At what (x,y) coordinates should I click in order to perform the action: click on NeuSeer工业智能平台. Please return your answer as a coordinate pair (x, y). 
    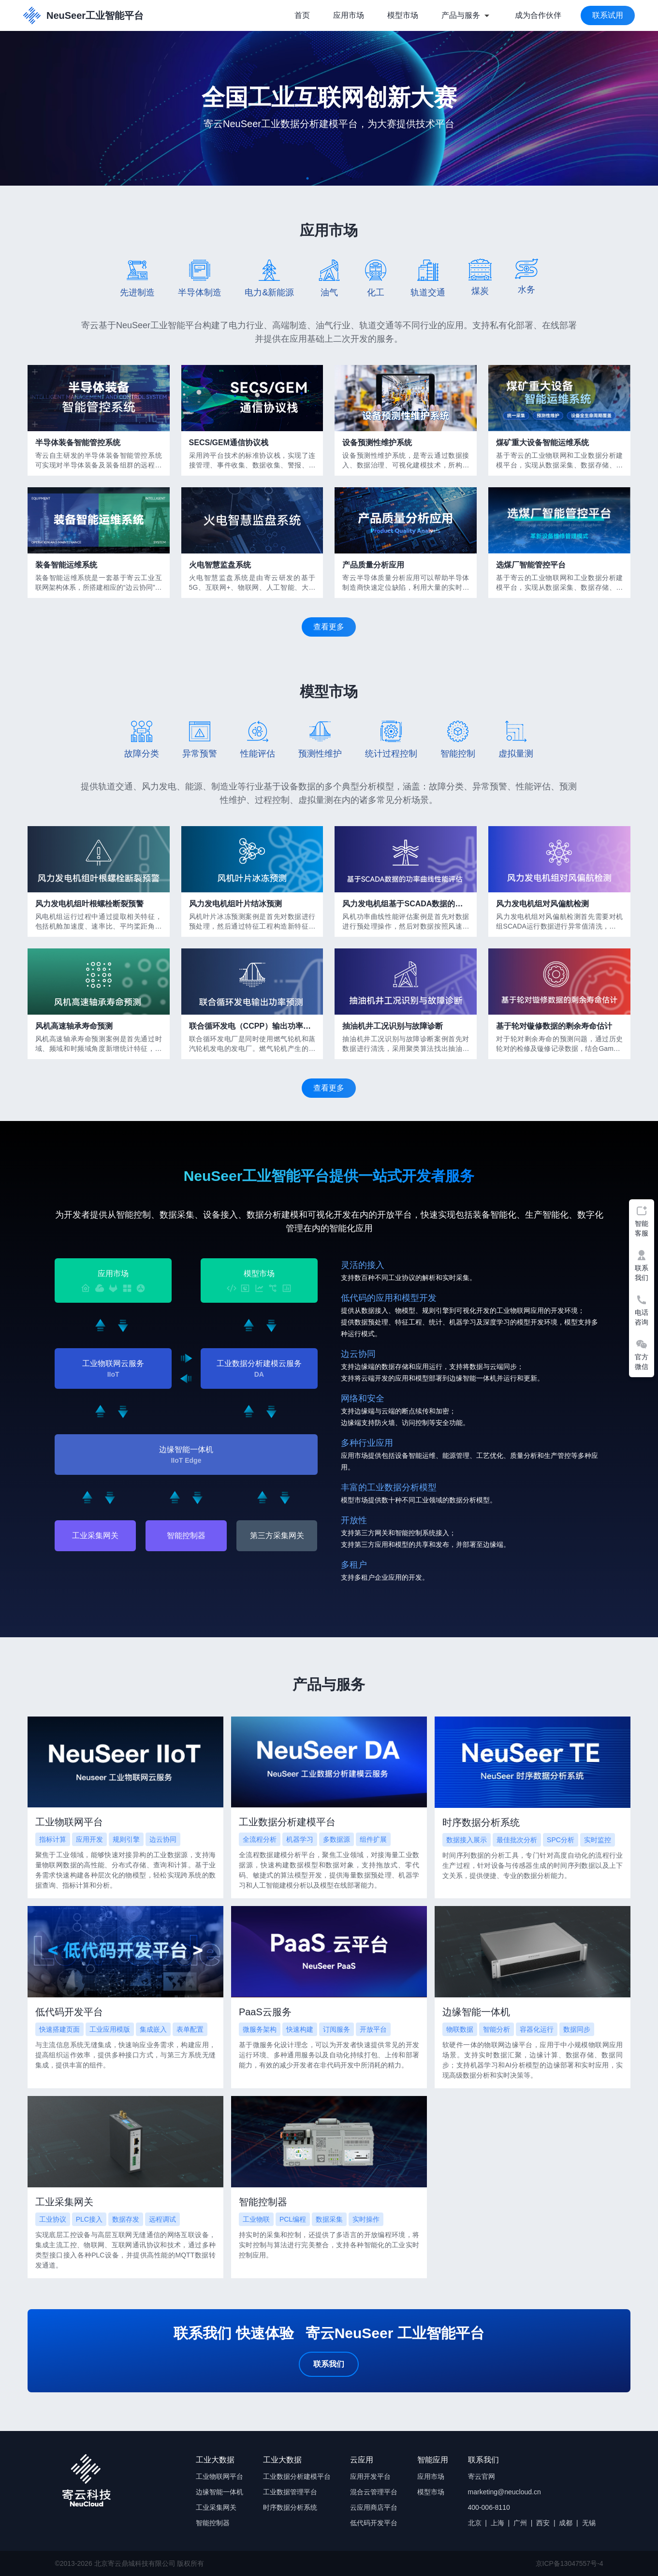
    Looking at the image, I should click on (83, 15).